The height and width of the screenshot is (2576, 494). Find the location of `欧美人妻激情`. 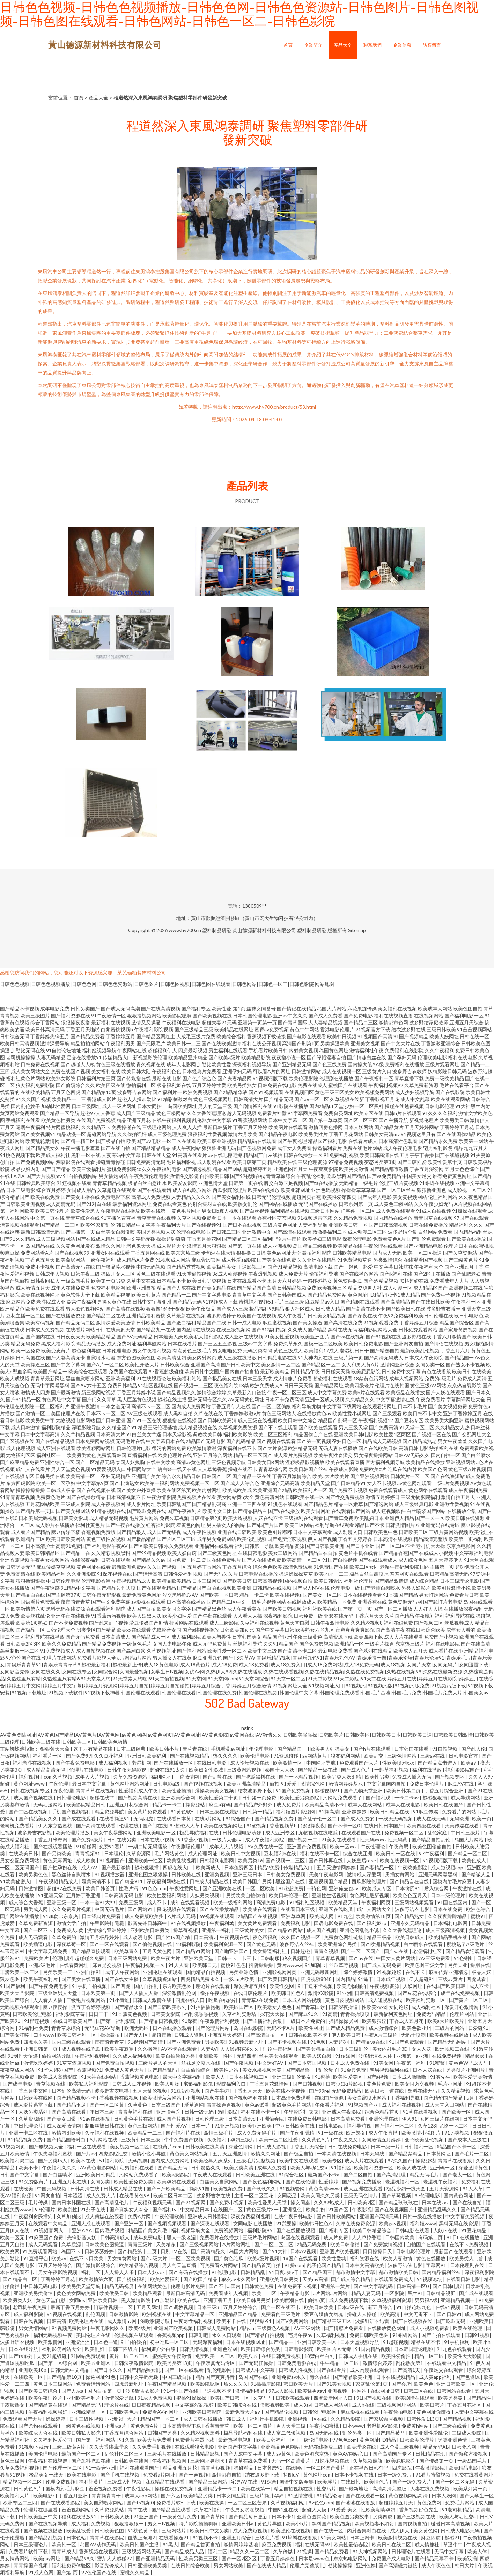

欧美人妻激情 is located at coordinates (398, 2258).